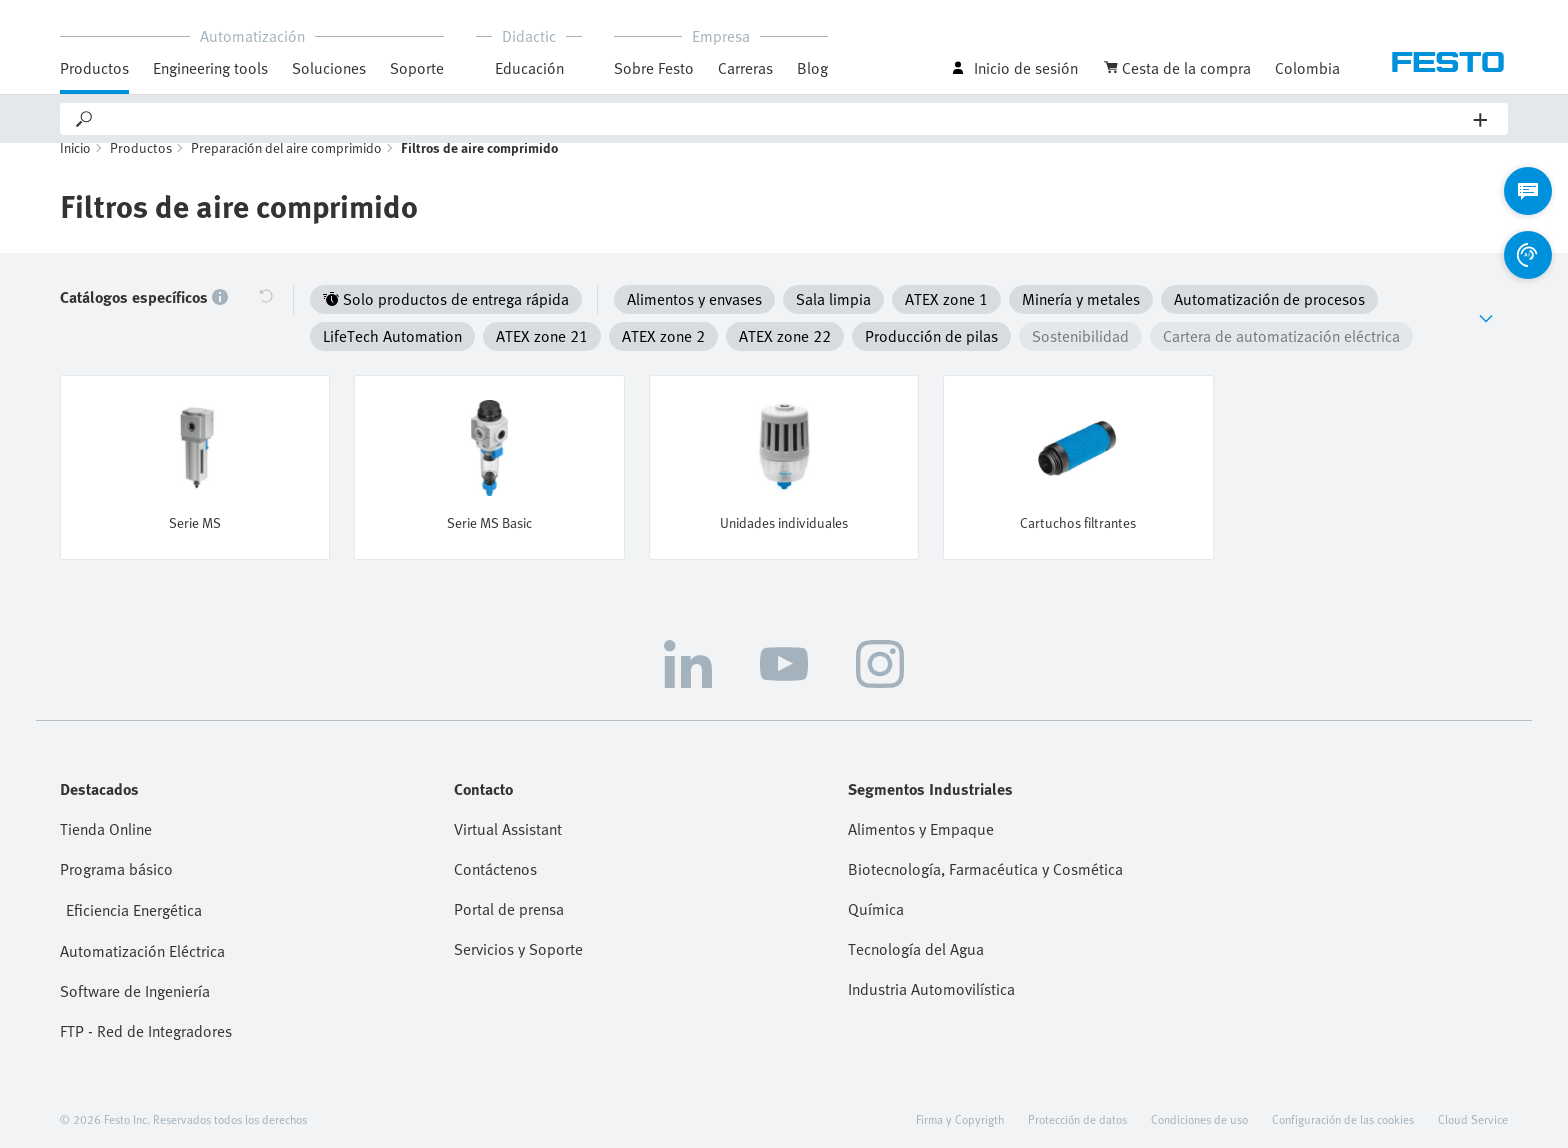  Describe the element at coordinates (106, 822) in the screenshot. I see `Tienda Online` at that location.